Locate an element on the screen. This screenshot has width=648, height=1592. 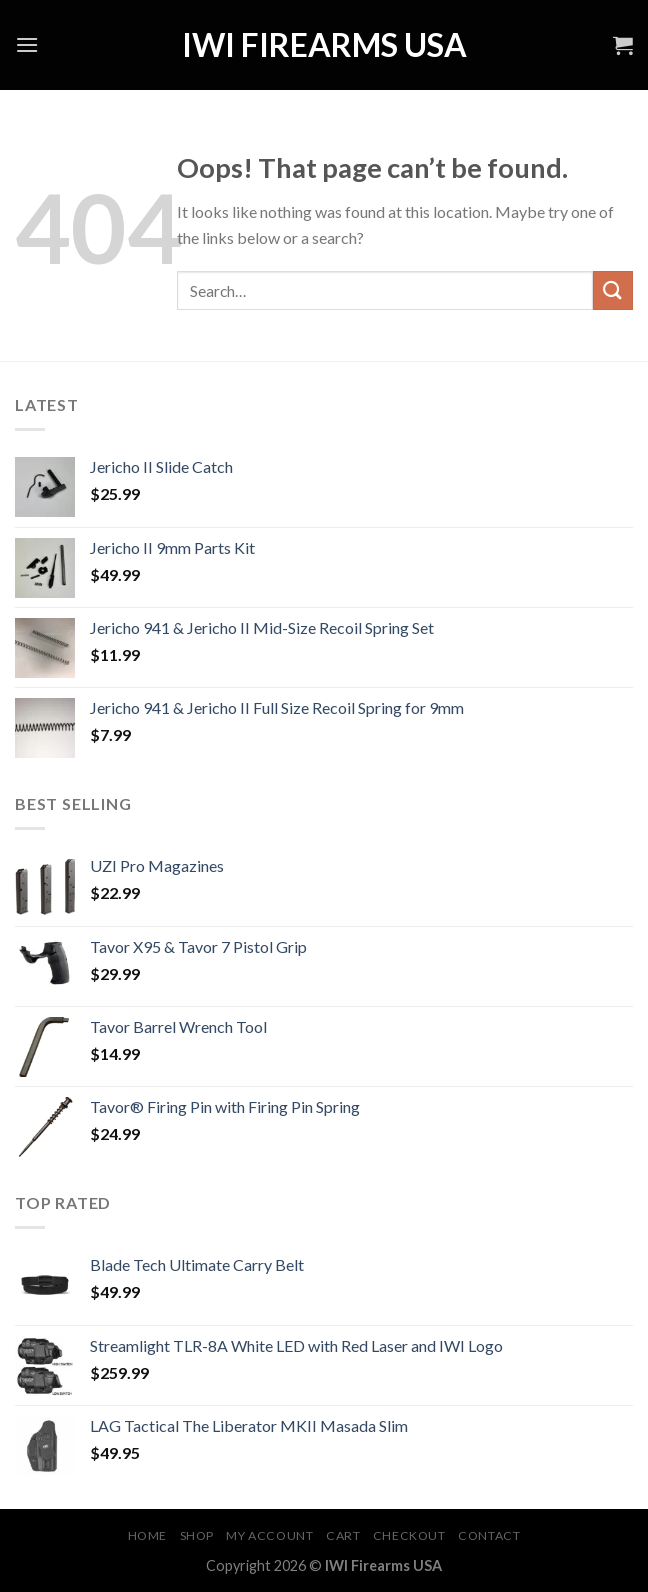
Checkout is located at coordinates (409, 1535).